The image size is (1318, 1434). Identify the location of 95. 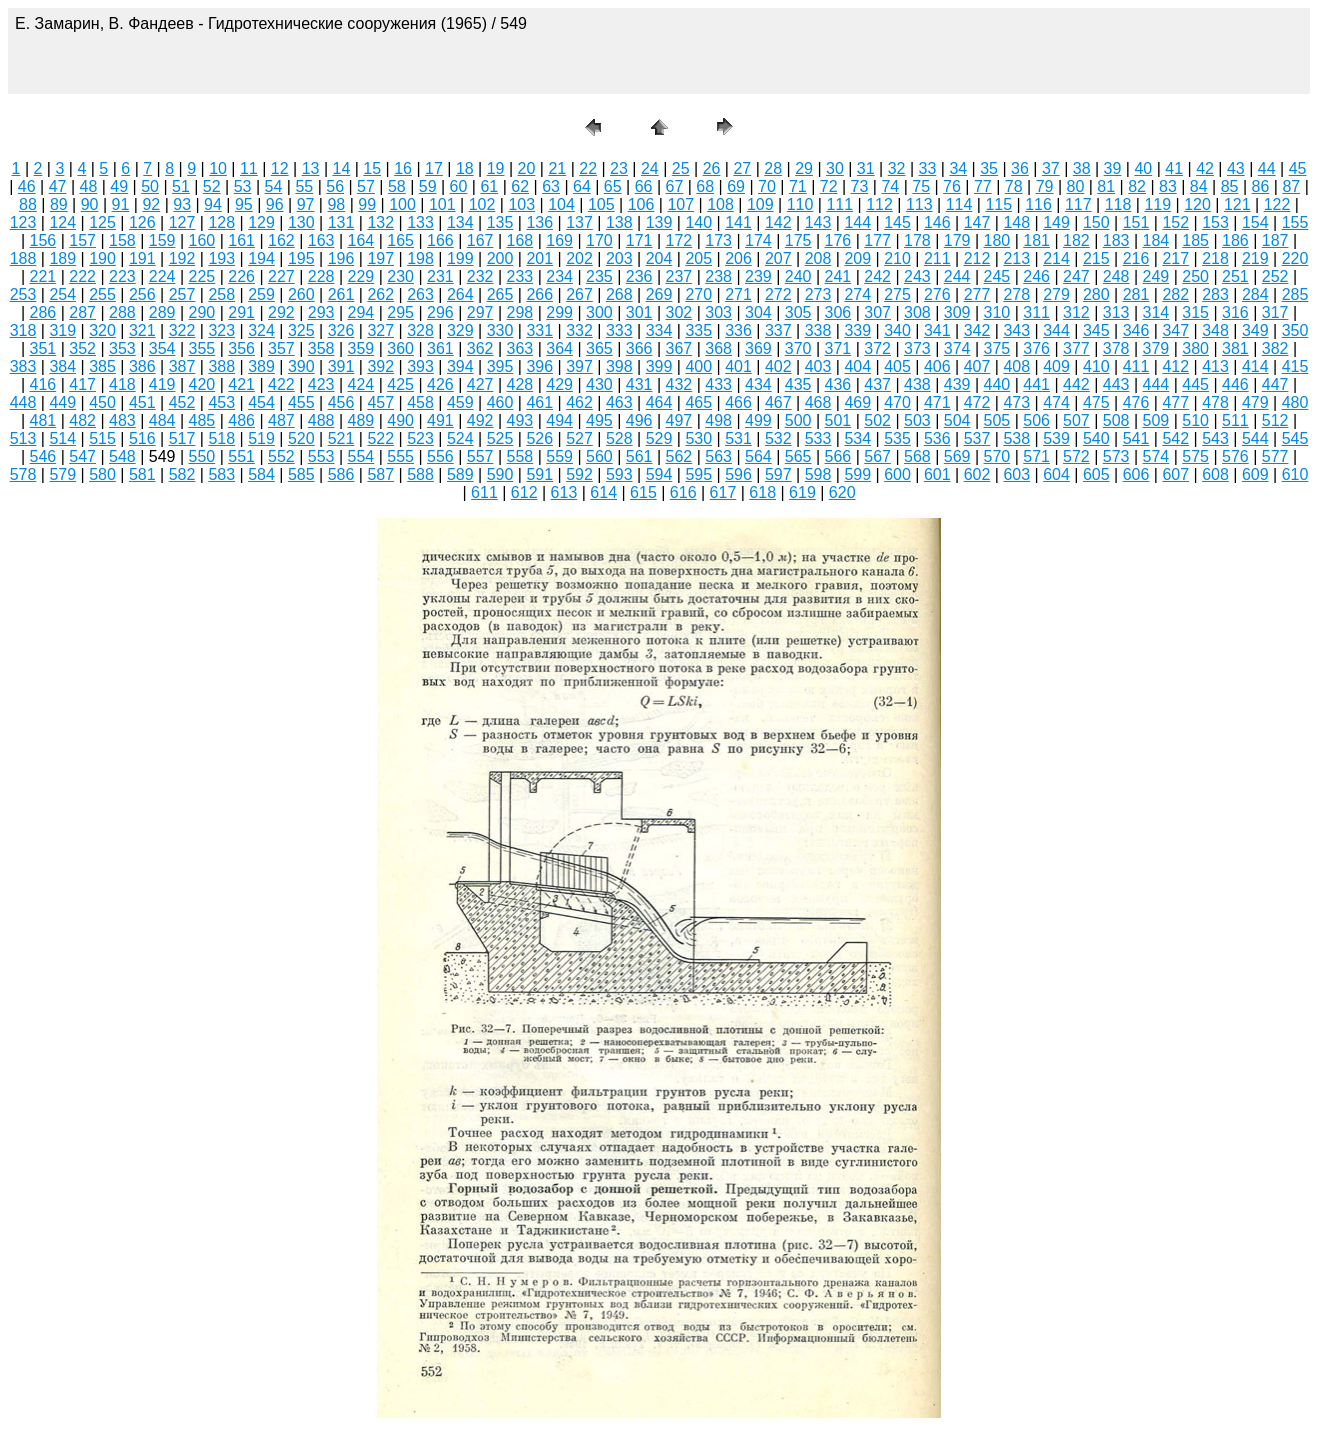
(244, 204).